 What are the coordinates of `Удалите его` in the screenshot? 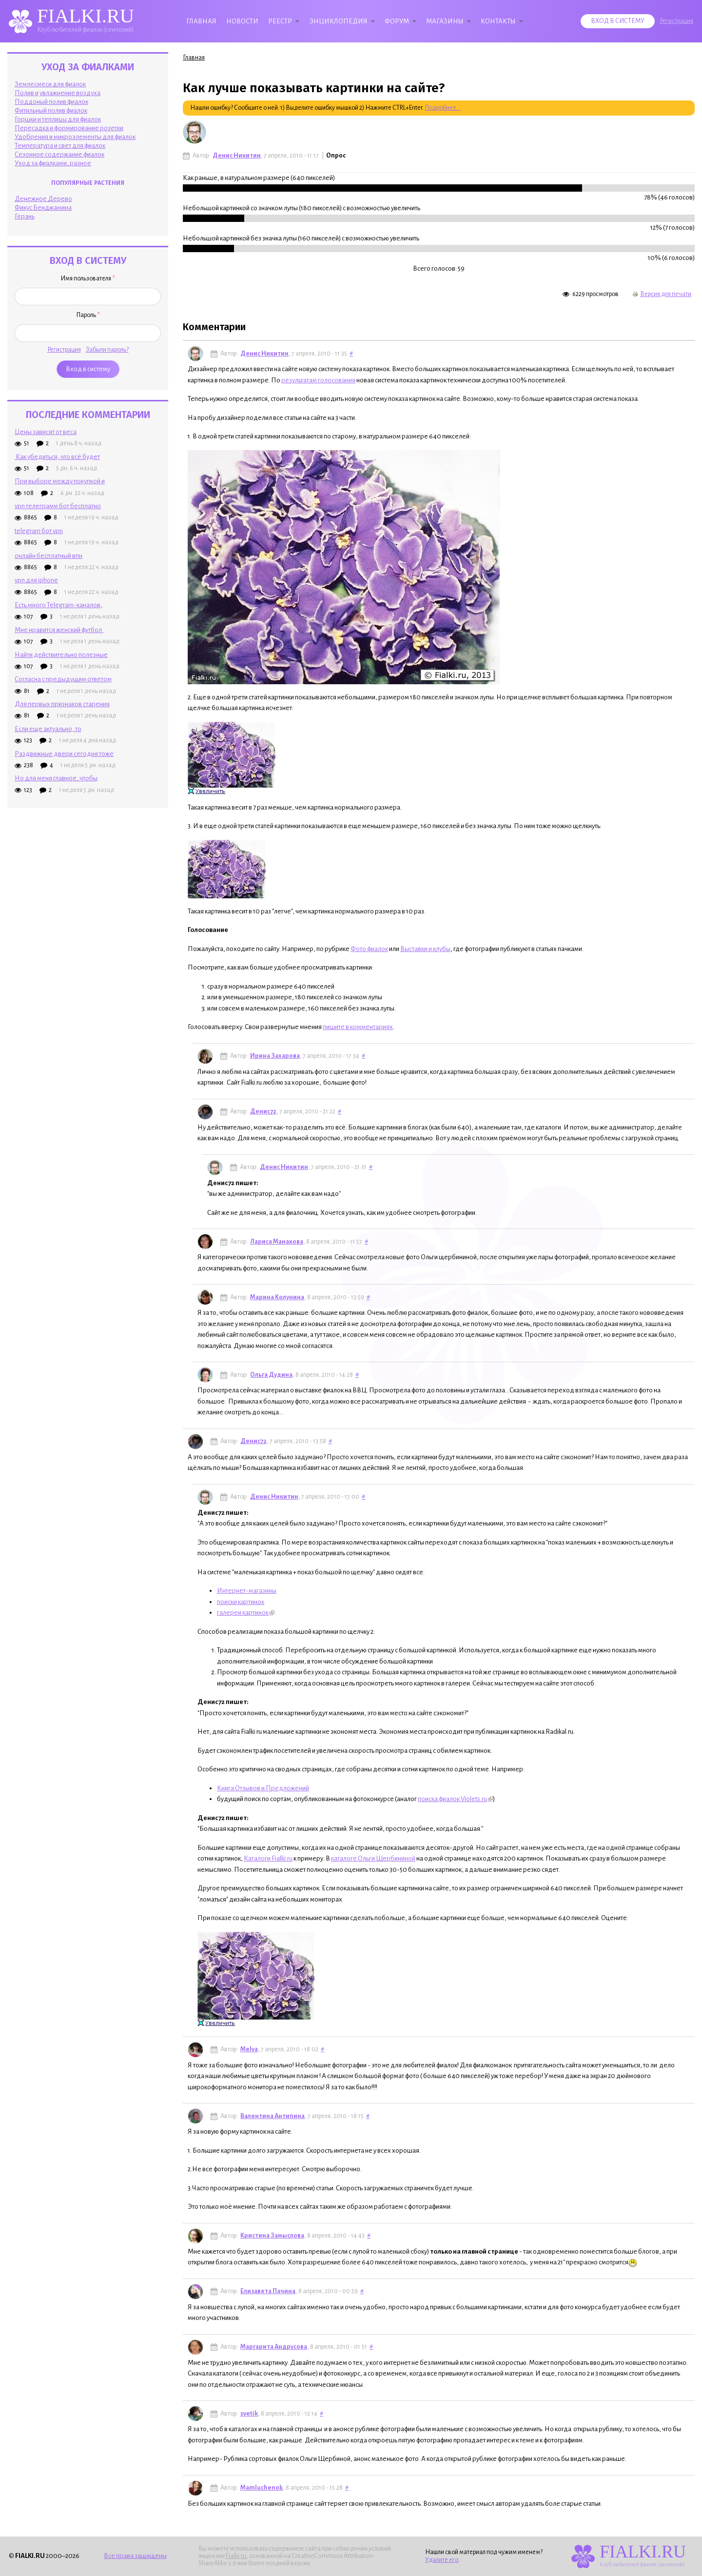 It's located at (441, 2559).